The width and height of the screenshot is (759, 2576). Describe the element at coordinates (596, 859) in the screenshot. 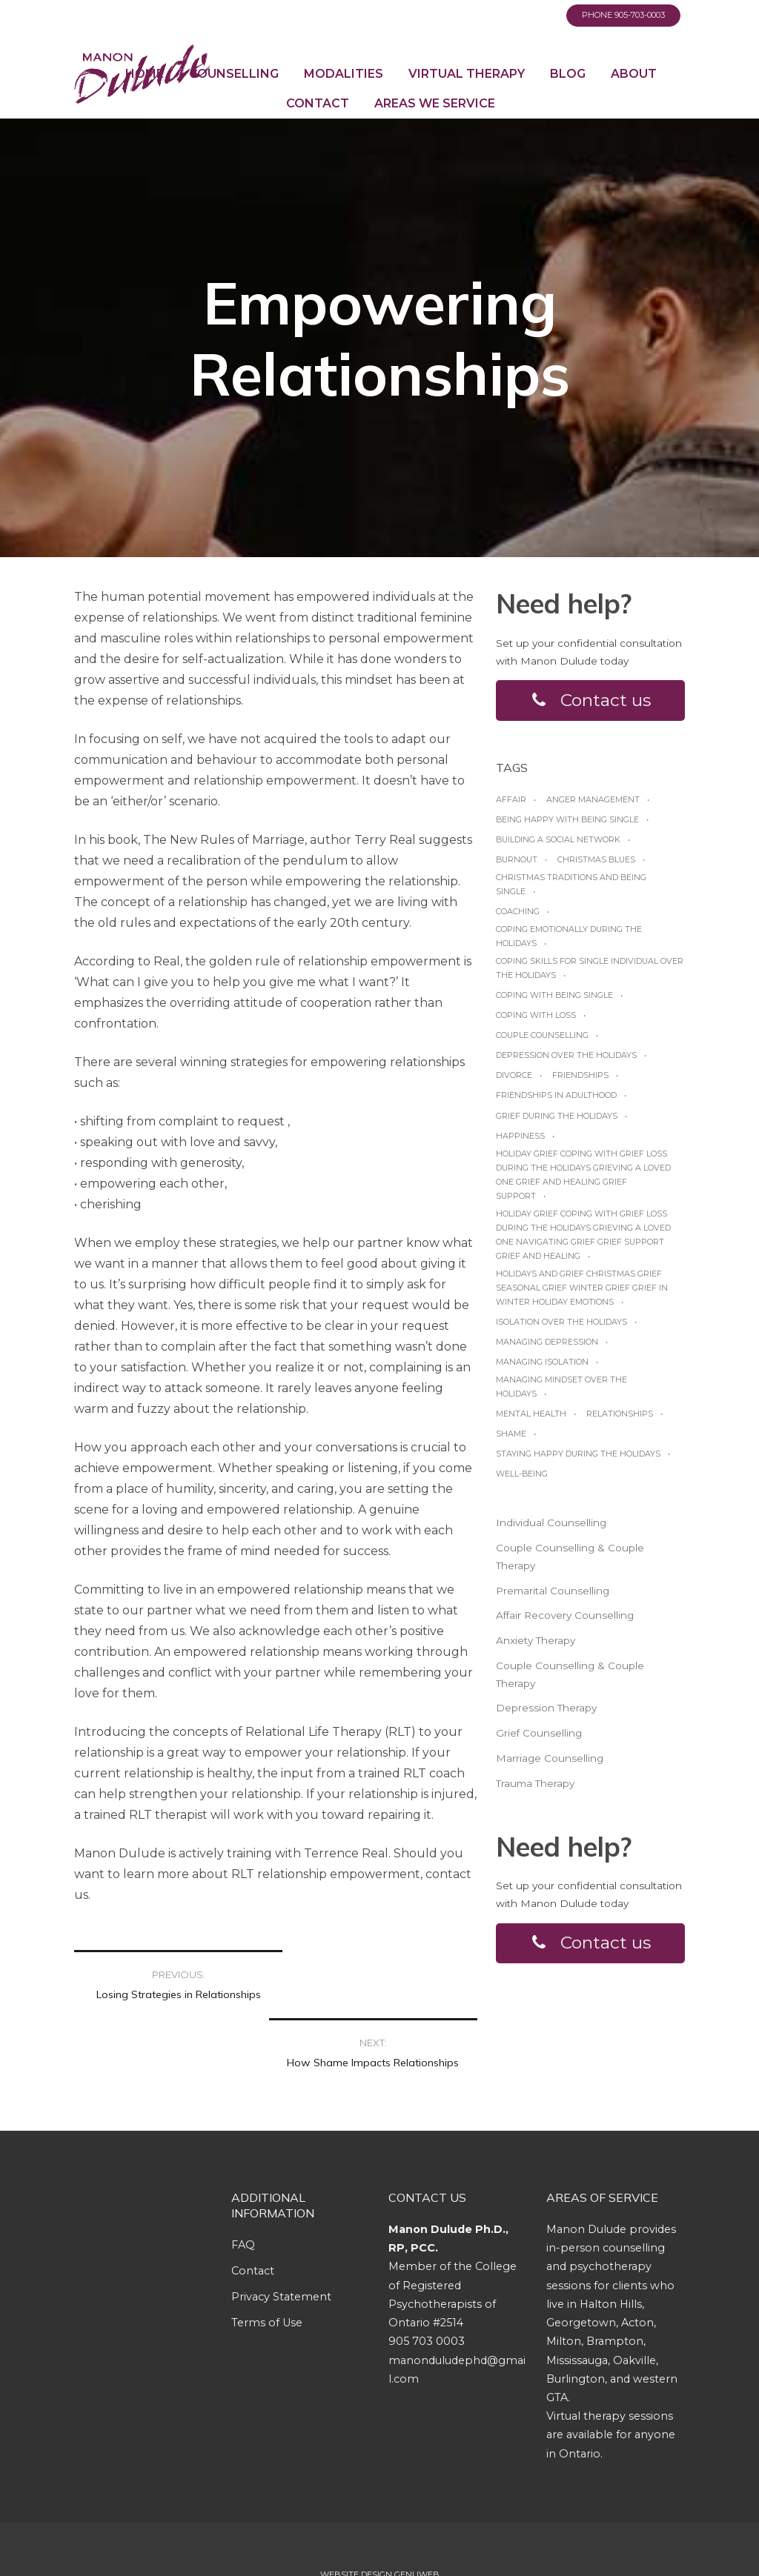

I see `Christmas blues [Christmas blues (1 item)]` at that location.